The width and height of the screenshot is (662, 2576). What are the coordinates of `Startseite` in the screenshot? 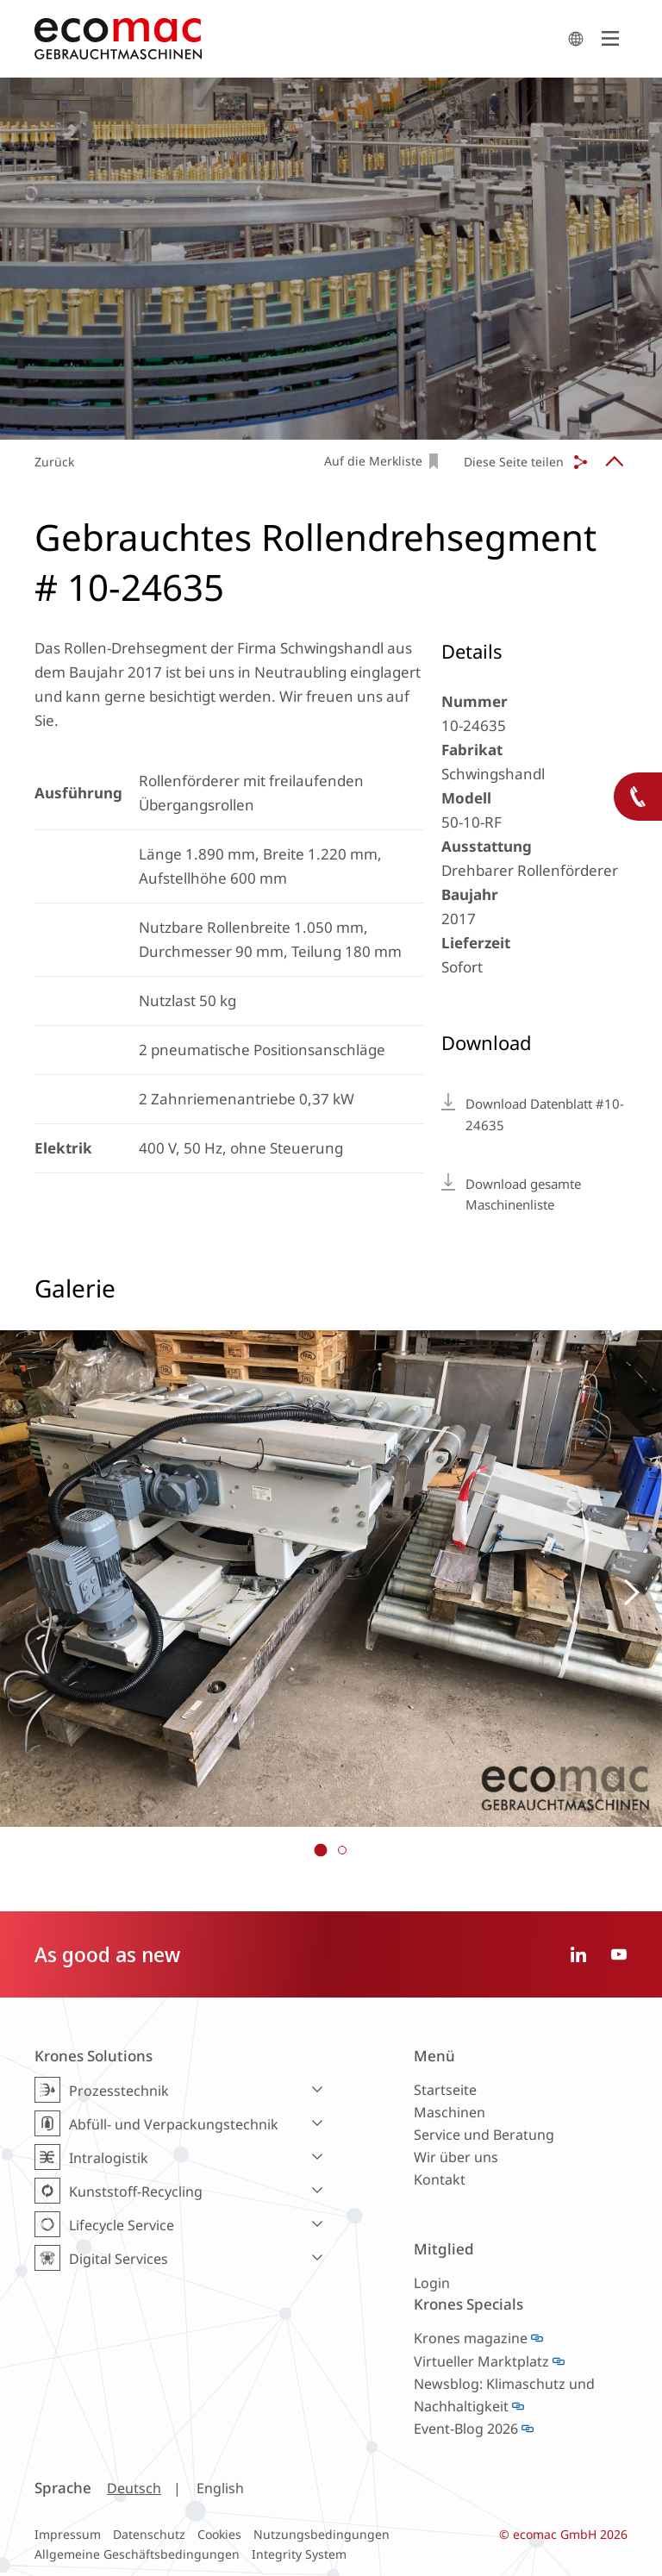 It's located at (445, 2089).